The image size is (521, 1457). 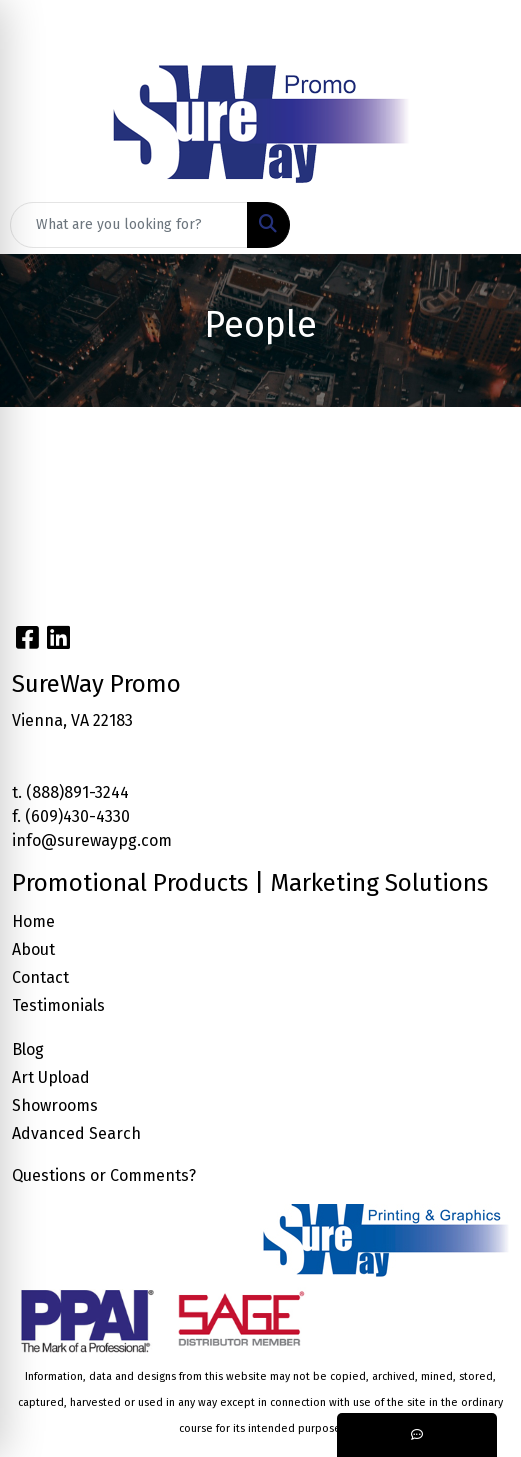 What do you see at coordinates (481, 225) in the screenshot?
I see `[Open menu]` at bounding box center [481, 225].